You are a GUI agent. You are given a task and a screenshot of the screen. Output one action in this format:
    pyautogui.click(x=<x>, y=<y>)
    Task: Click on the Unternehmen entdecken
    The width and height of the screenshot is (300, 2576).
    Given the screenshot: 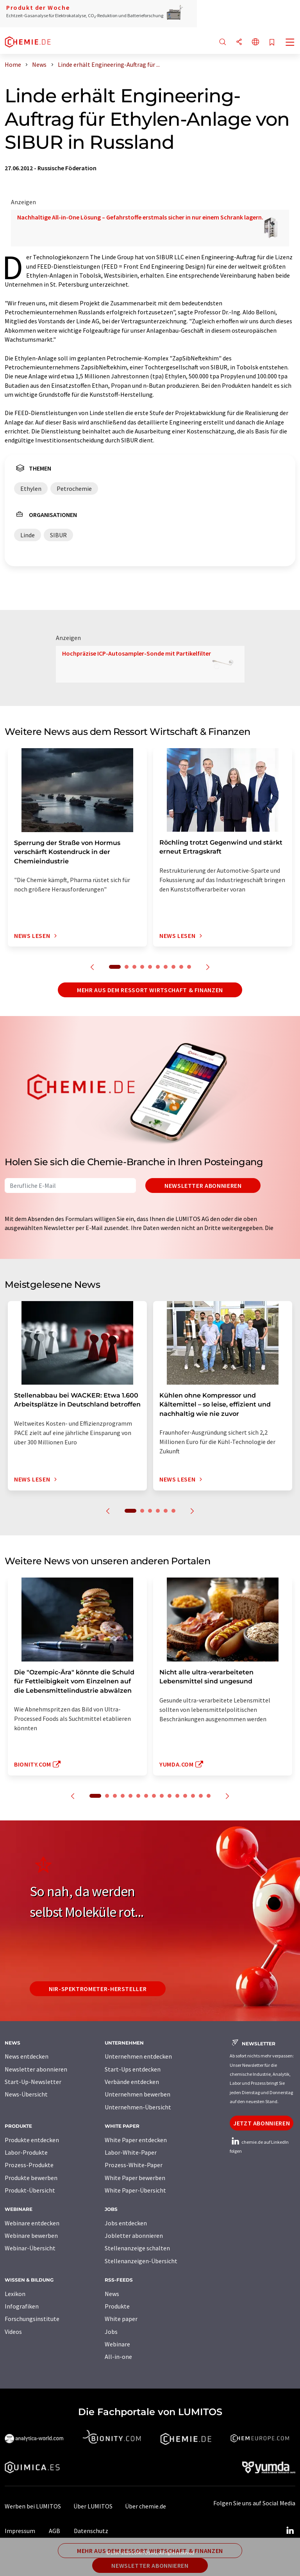 What is the action you would take?
    pyautogui.click(x=138, y=2056)
    